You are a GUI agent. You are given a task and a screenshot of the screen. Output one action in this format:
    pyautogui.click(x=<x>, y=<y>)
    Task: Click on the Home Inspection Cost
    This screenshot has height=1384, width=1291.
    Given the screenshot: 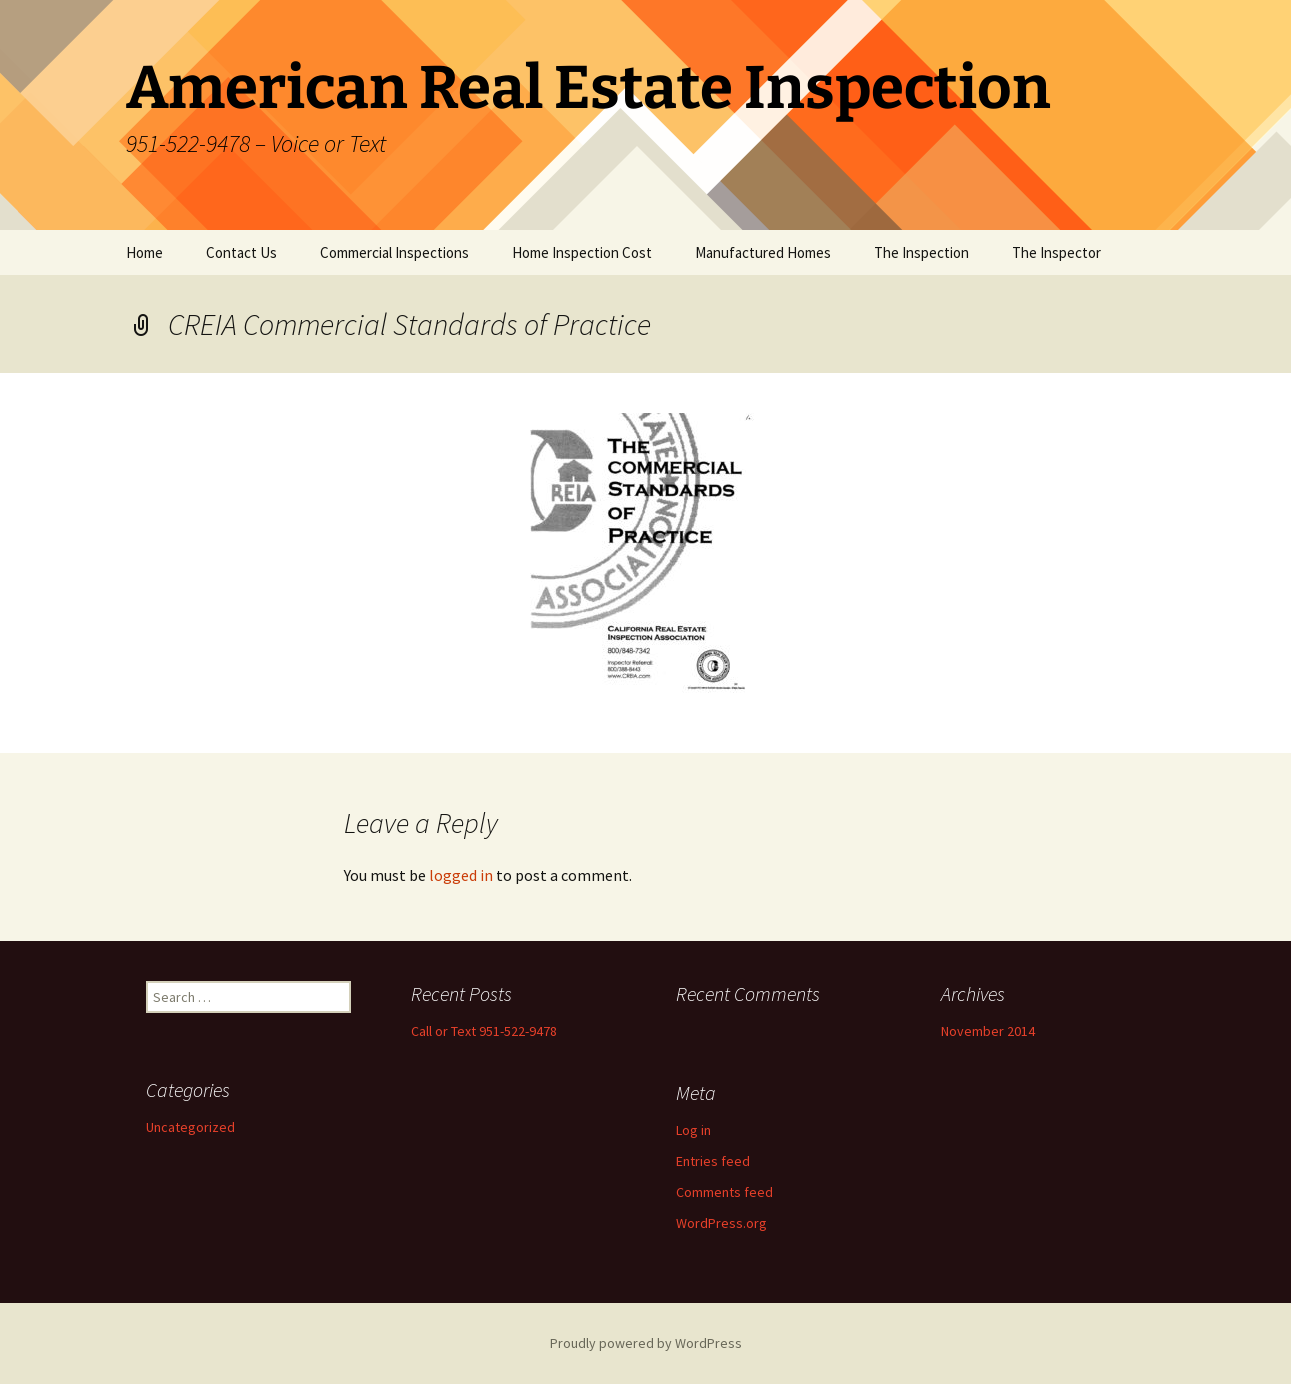 What is the action you would take?
    pyautogui.click(x=582, y=252)
    